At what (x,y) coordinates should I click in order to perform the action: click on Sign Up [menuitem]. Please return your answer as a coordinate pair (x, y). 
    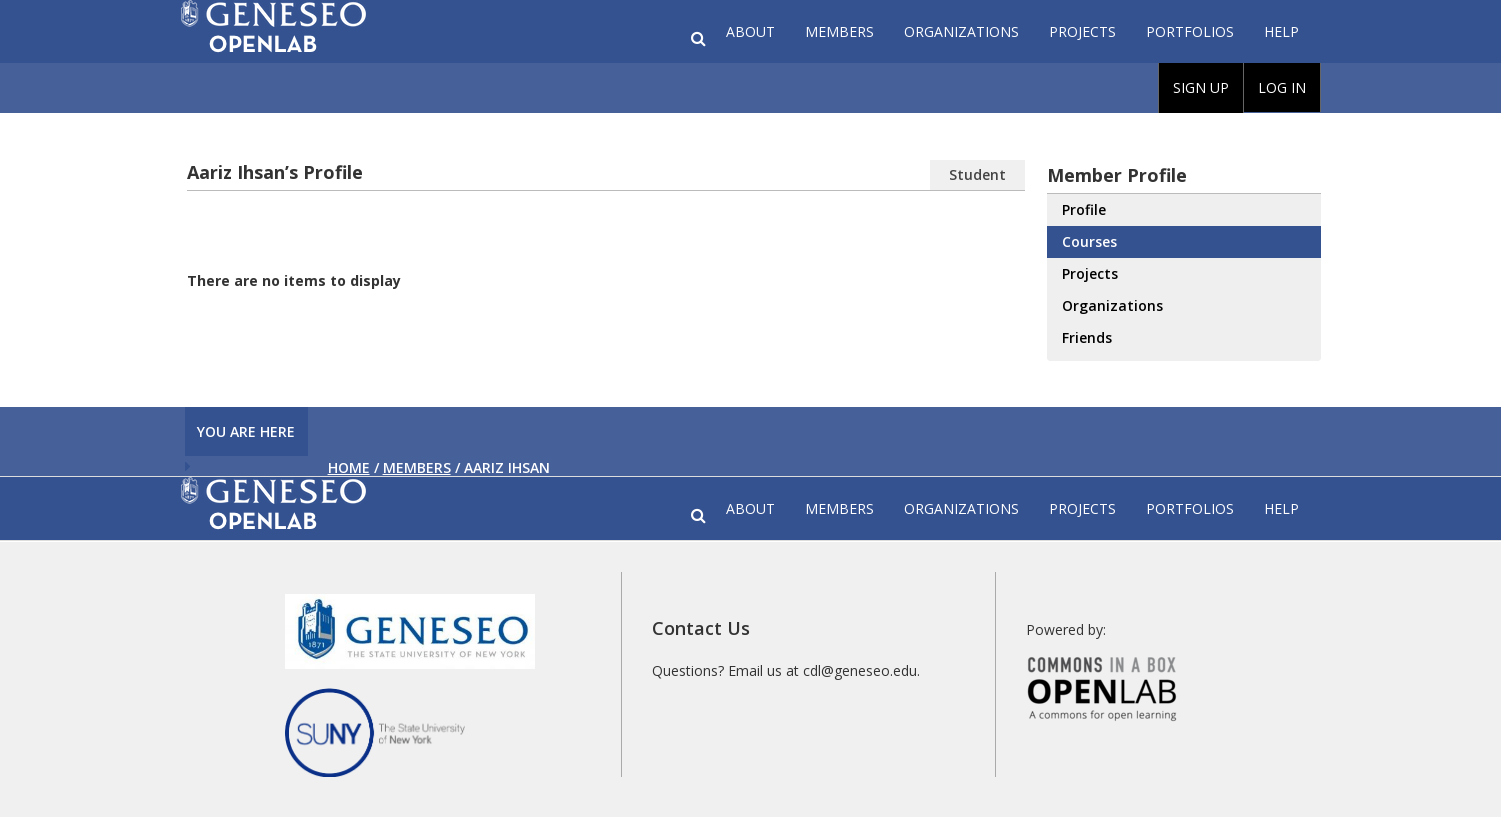
    Looking at the image, I should click on (1201, 87).